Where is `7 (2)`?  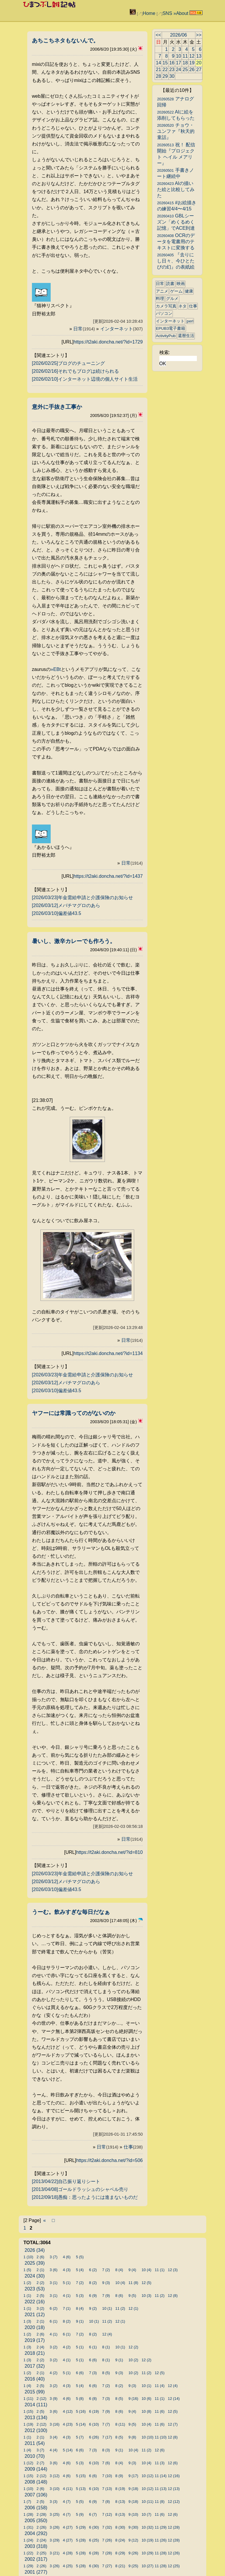 7 (2) is located at coordinates (106, 2270).